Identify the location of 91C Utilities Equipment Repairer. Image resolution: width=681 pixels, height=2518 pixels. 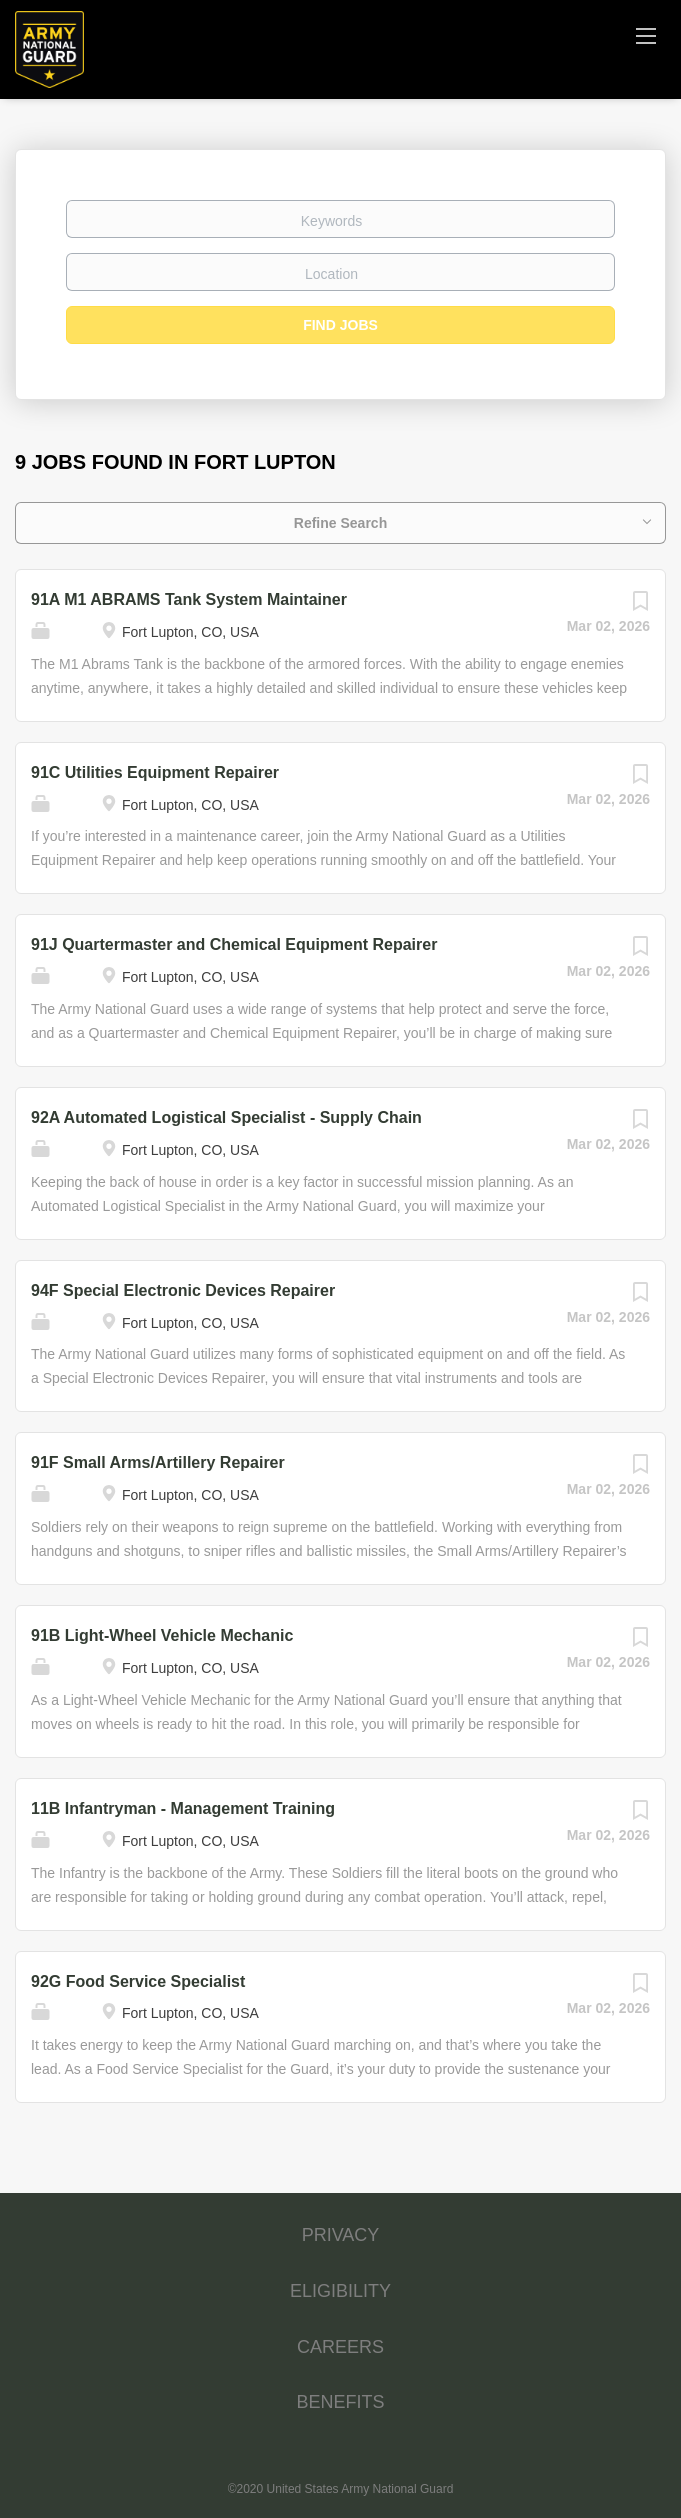
(155, 772).